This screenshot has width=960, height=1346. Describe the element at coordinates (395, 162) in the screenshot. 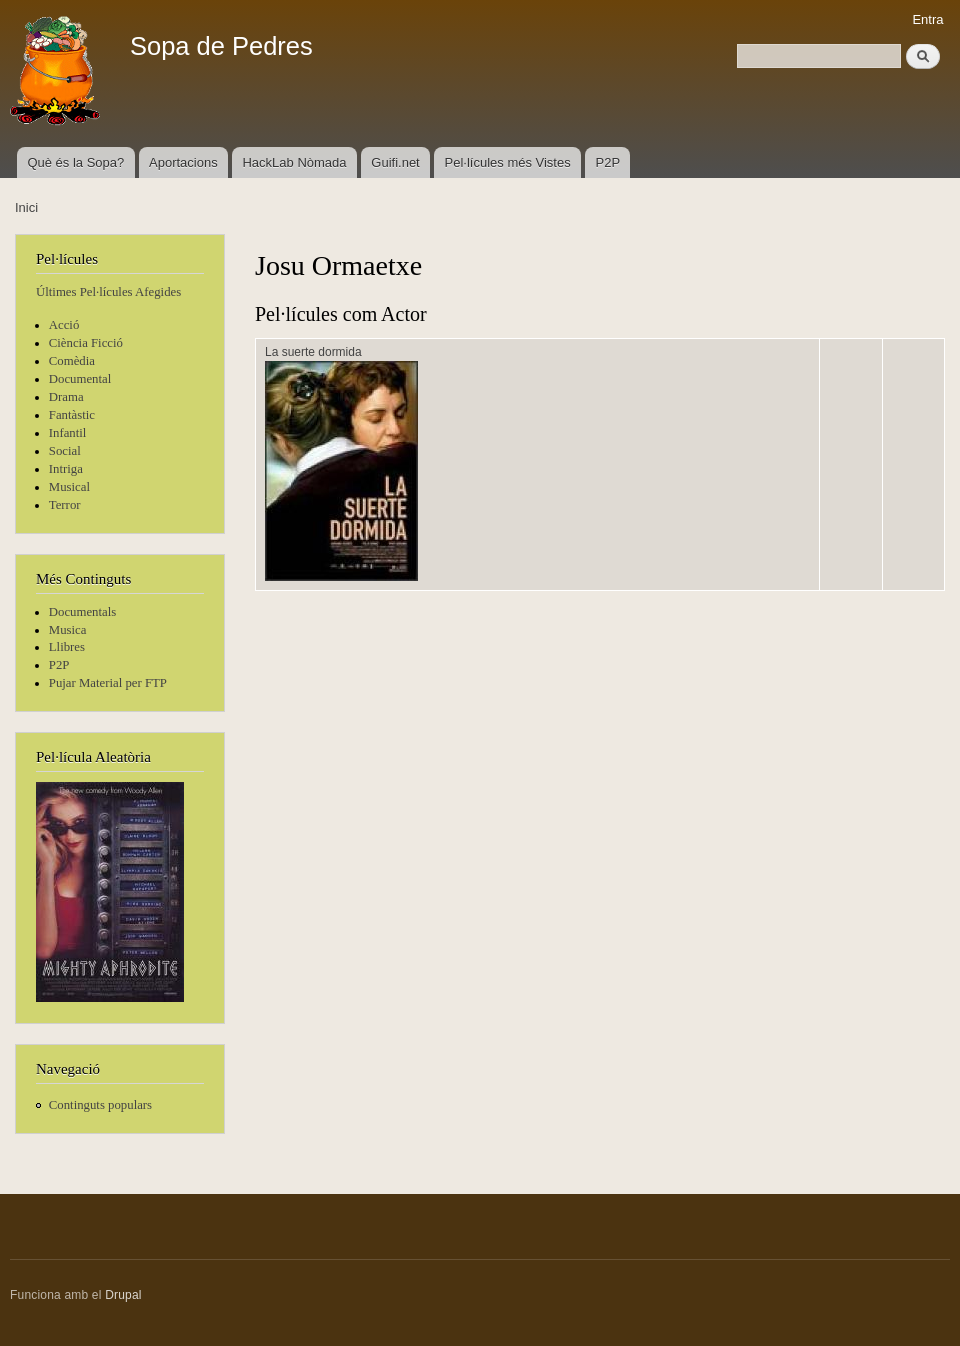

I see `Guifi.net` at that location.